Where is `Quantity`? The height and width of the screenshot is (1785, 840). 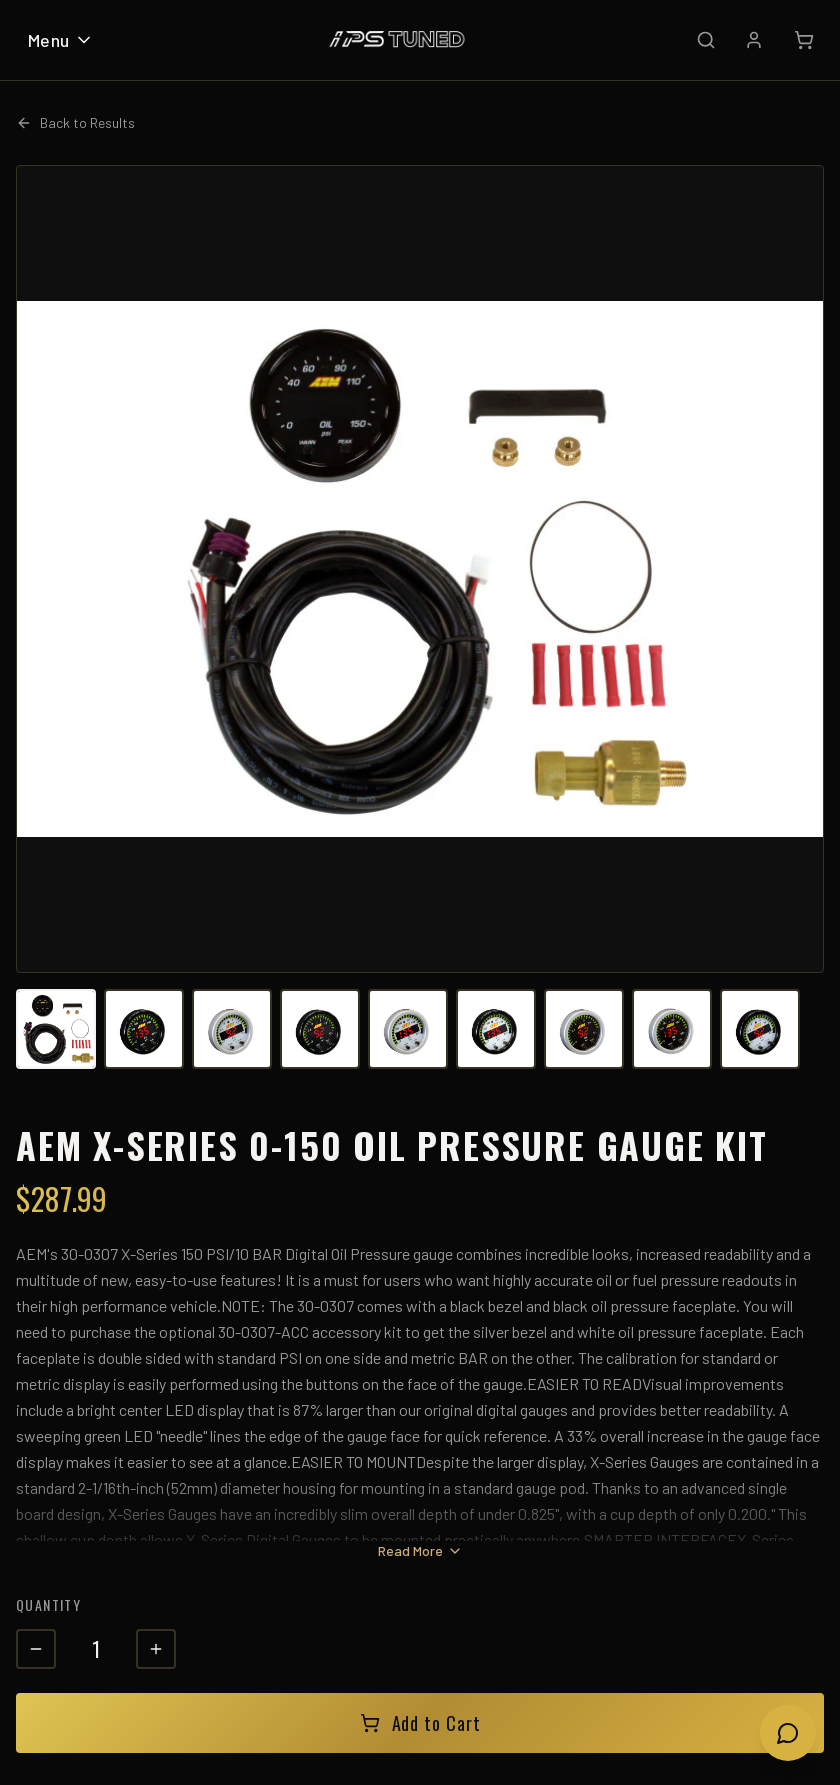
Quantity is located at coordinates (48, 1604).